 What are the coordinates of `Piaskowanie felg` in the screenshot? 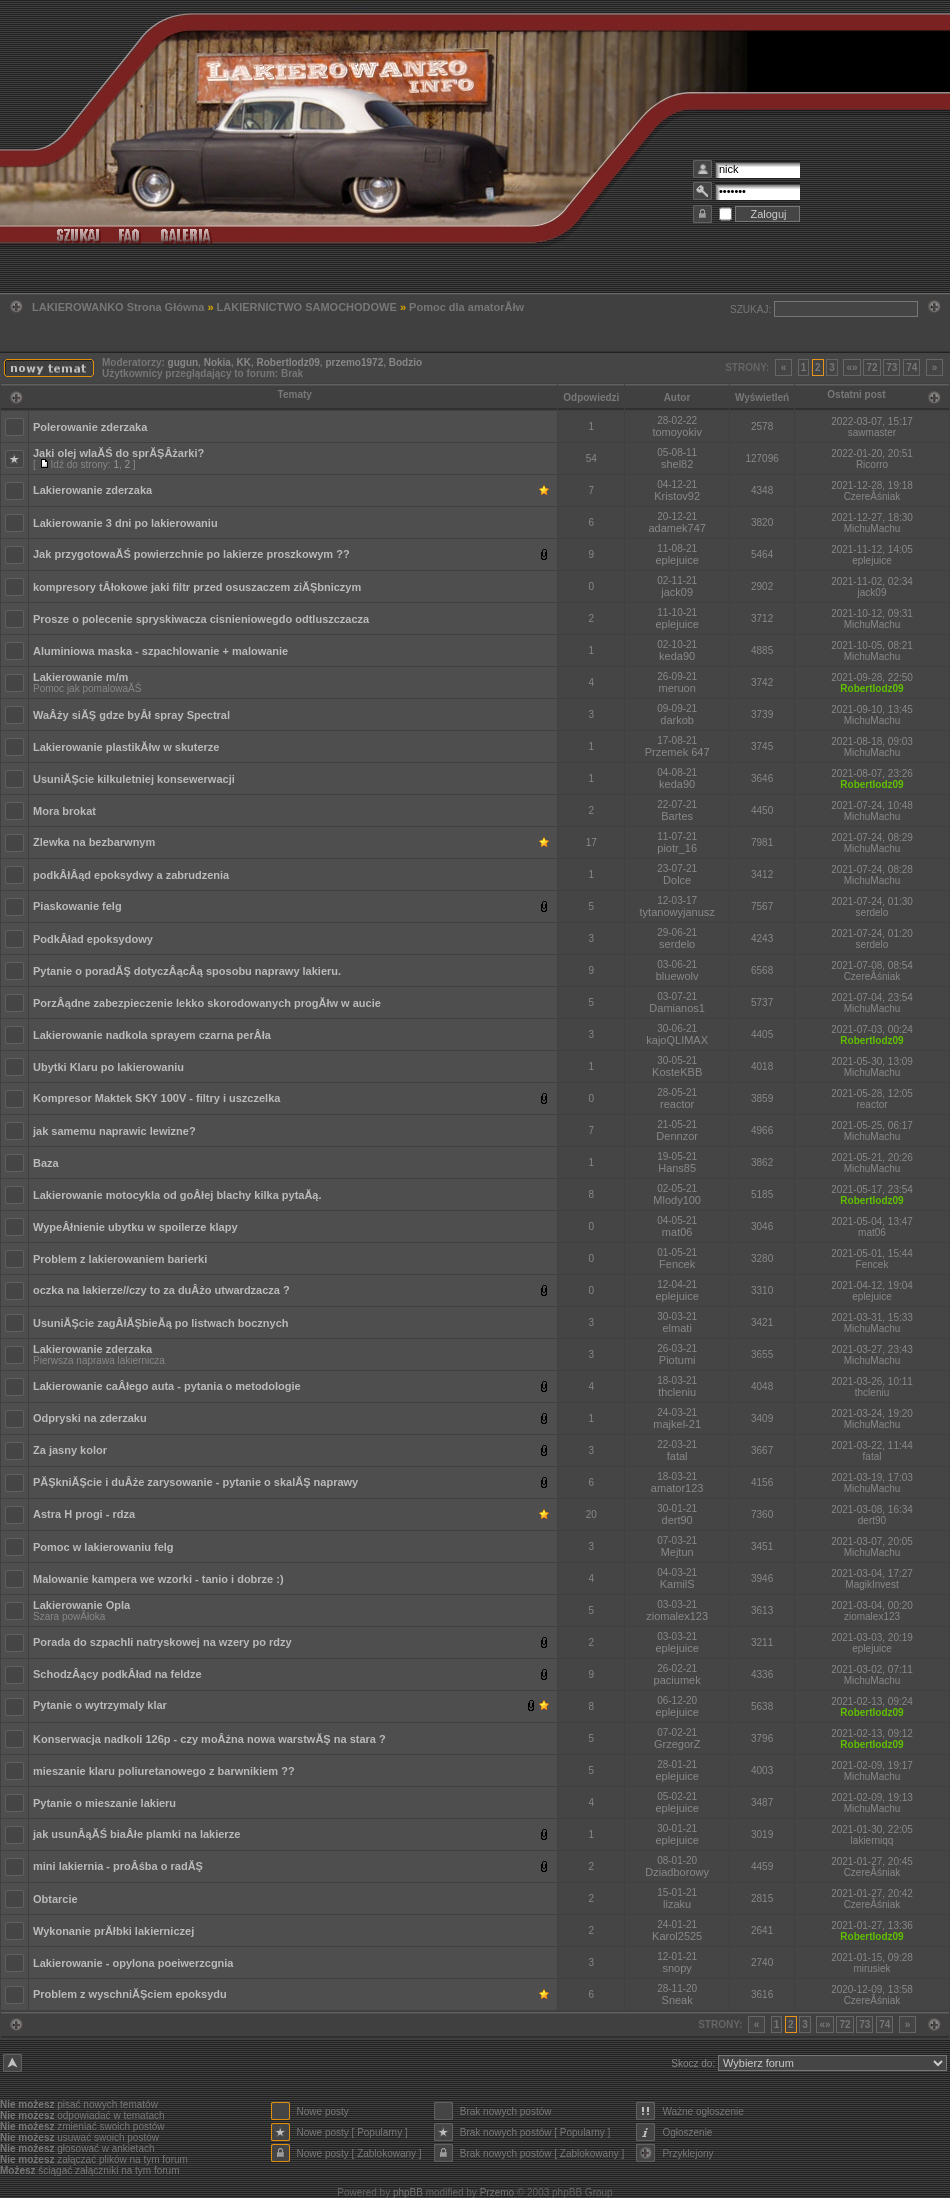 It's located at (77, 906).